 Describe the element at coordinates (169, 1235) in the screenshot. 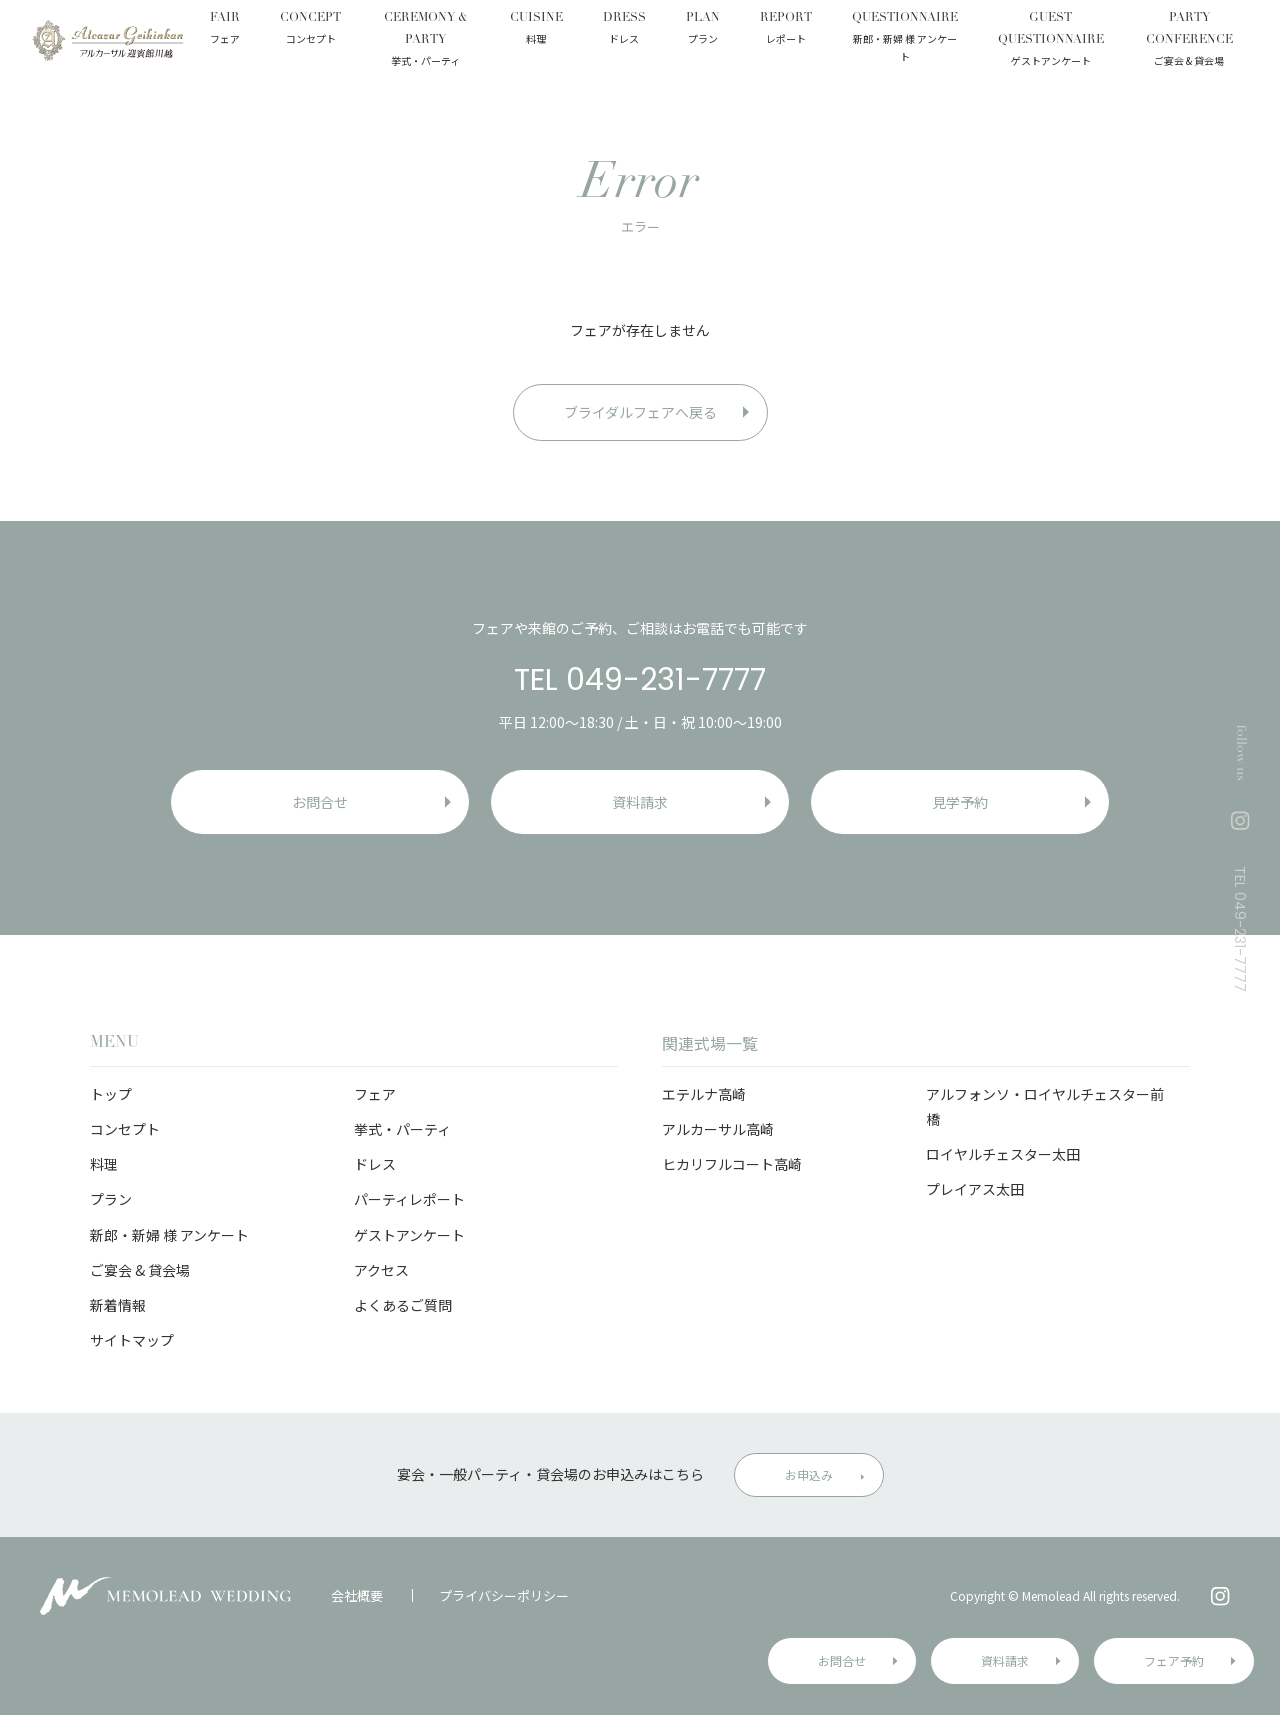

I see `新郎・新婦 様 アンケート` at that location.